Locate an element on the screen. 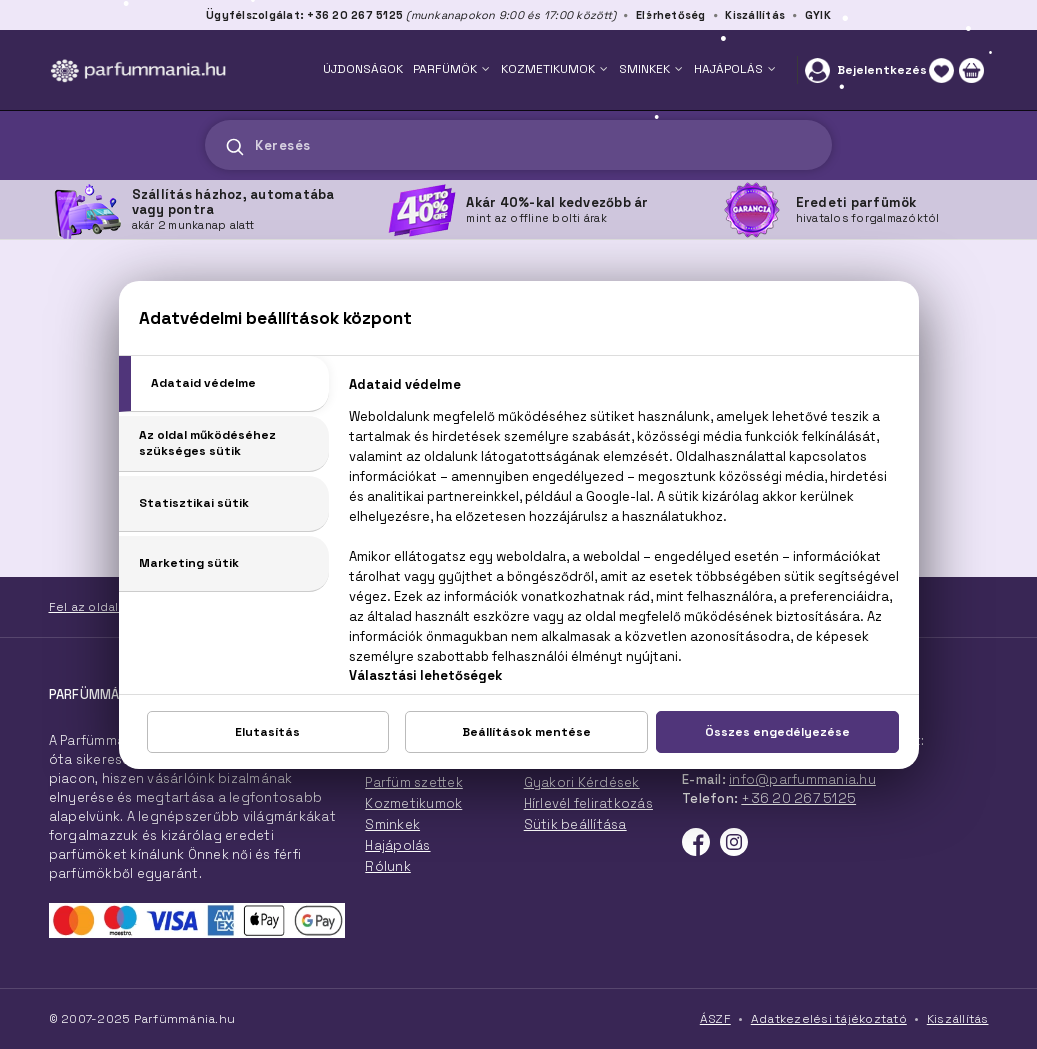  Gyakori Kérdések is located at coordinates (582, 782).